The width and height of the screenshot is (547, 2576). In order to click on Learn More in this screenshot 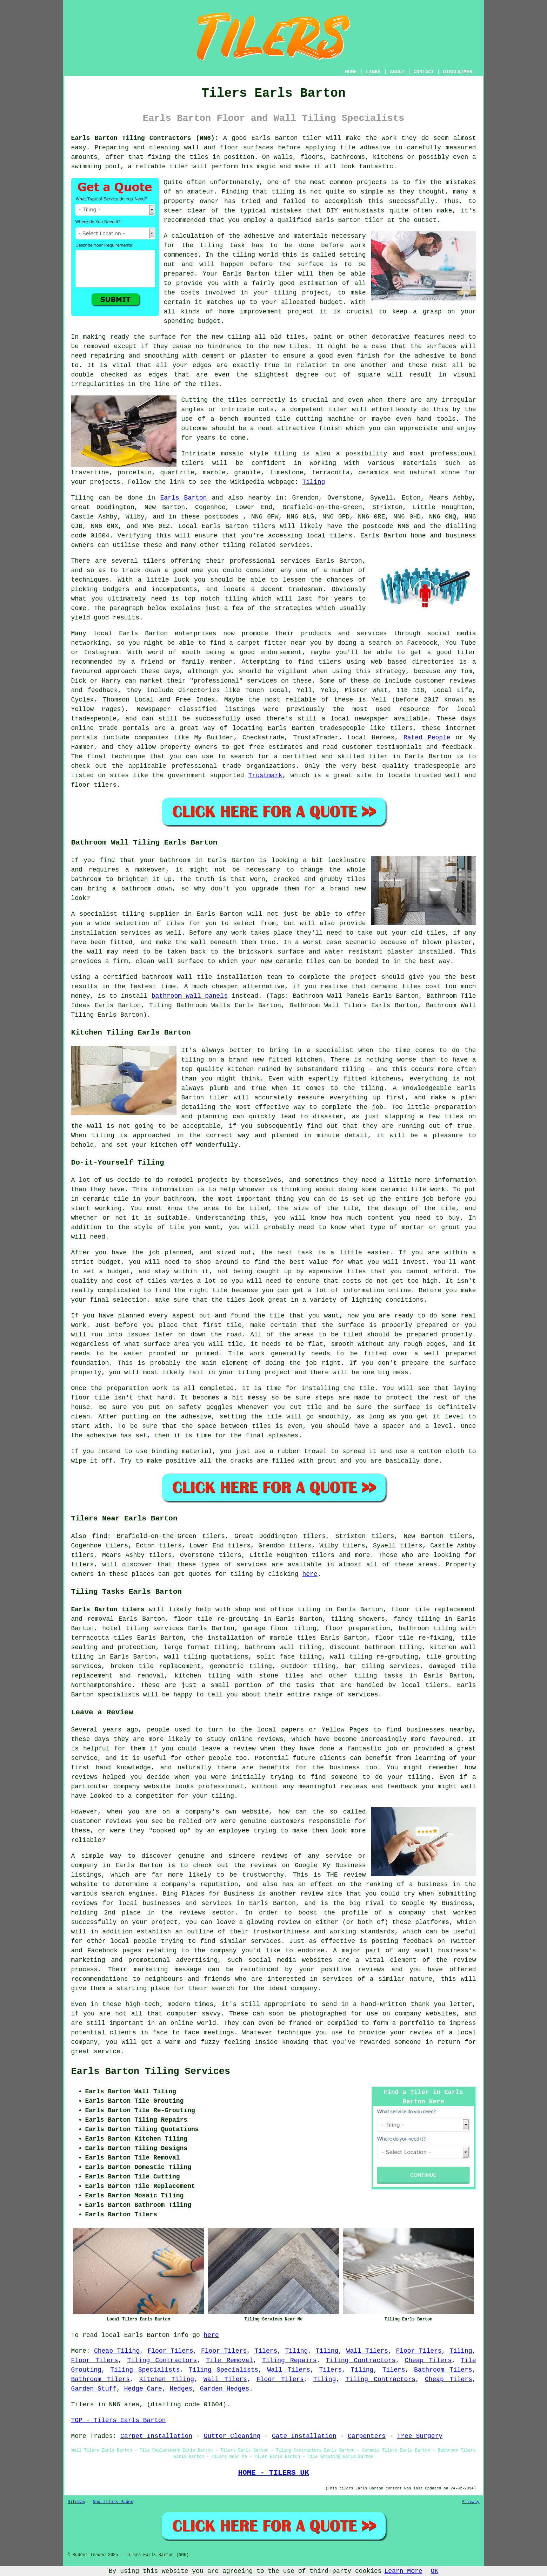, I will do `click(403, 2571)`.